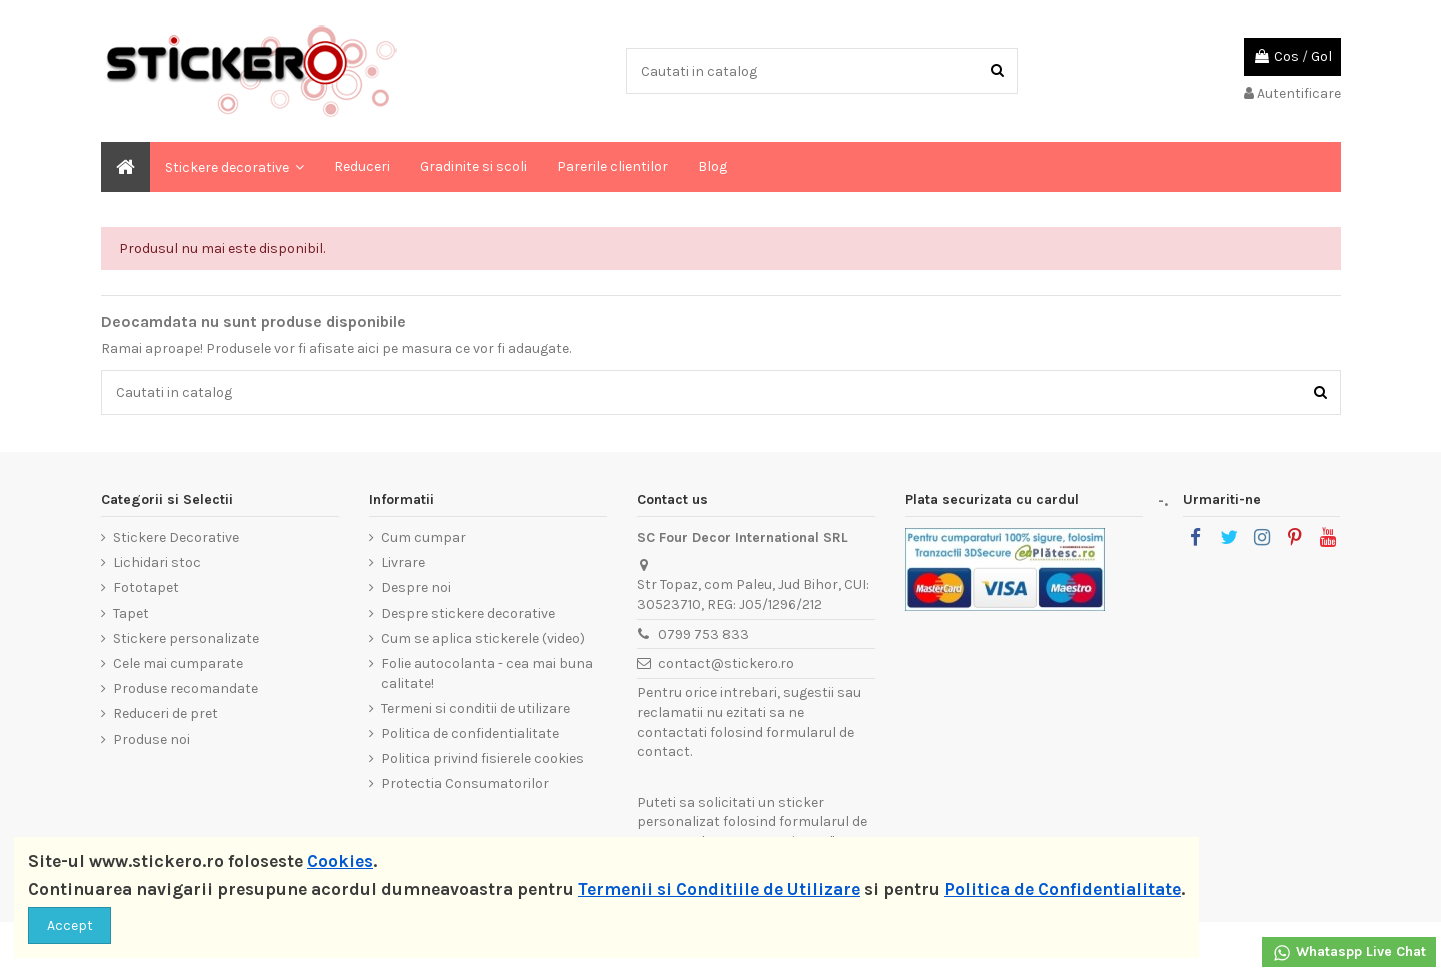  I want to click on Politica de confidentialitate, so click(470, 733).